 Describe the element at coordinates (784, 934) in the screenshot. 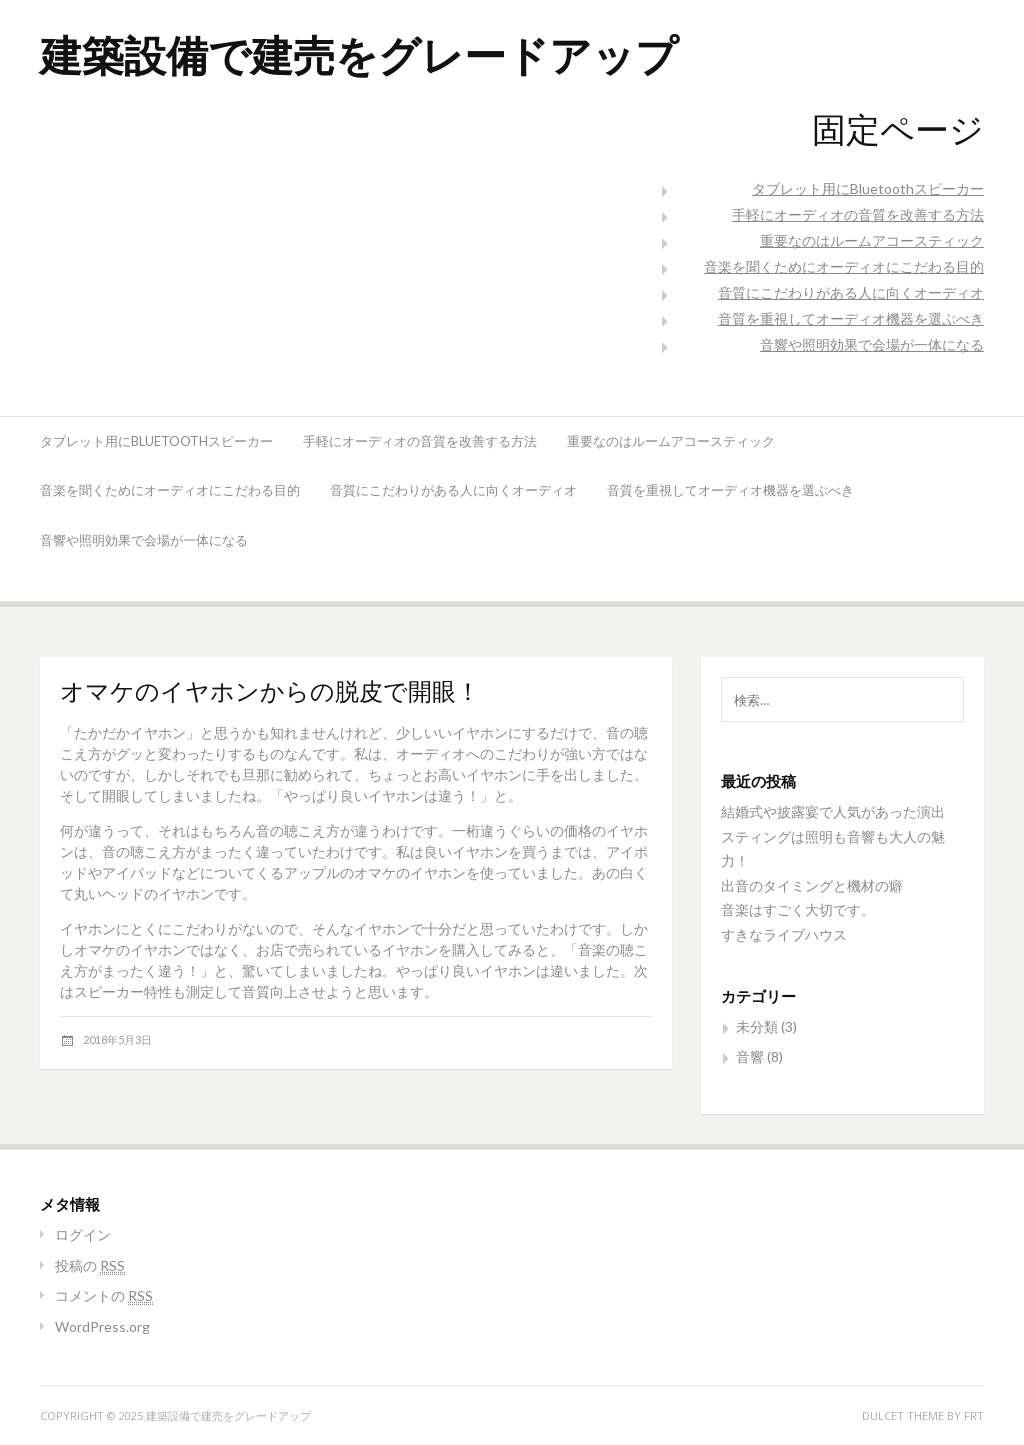

I see `すきなライブハウス` at that location.